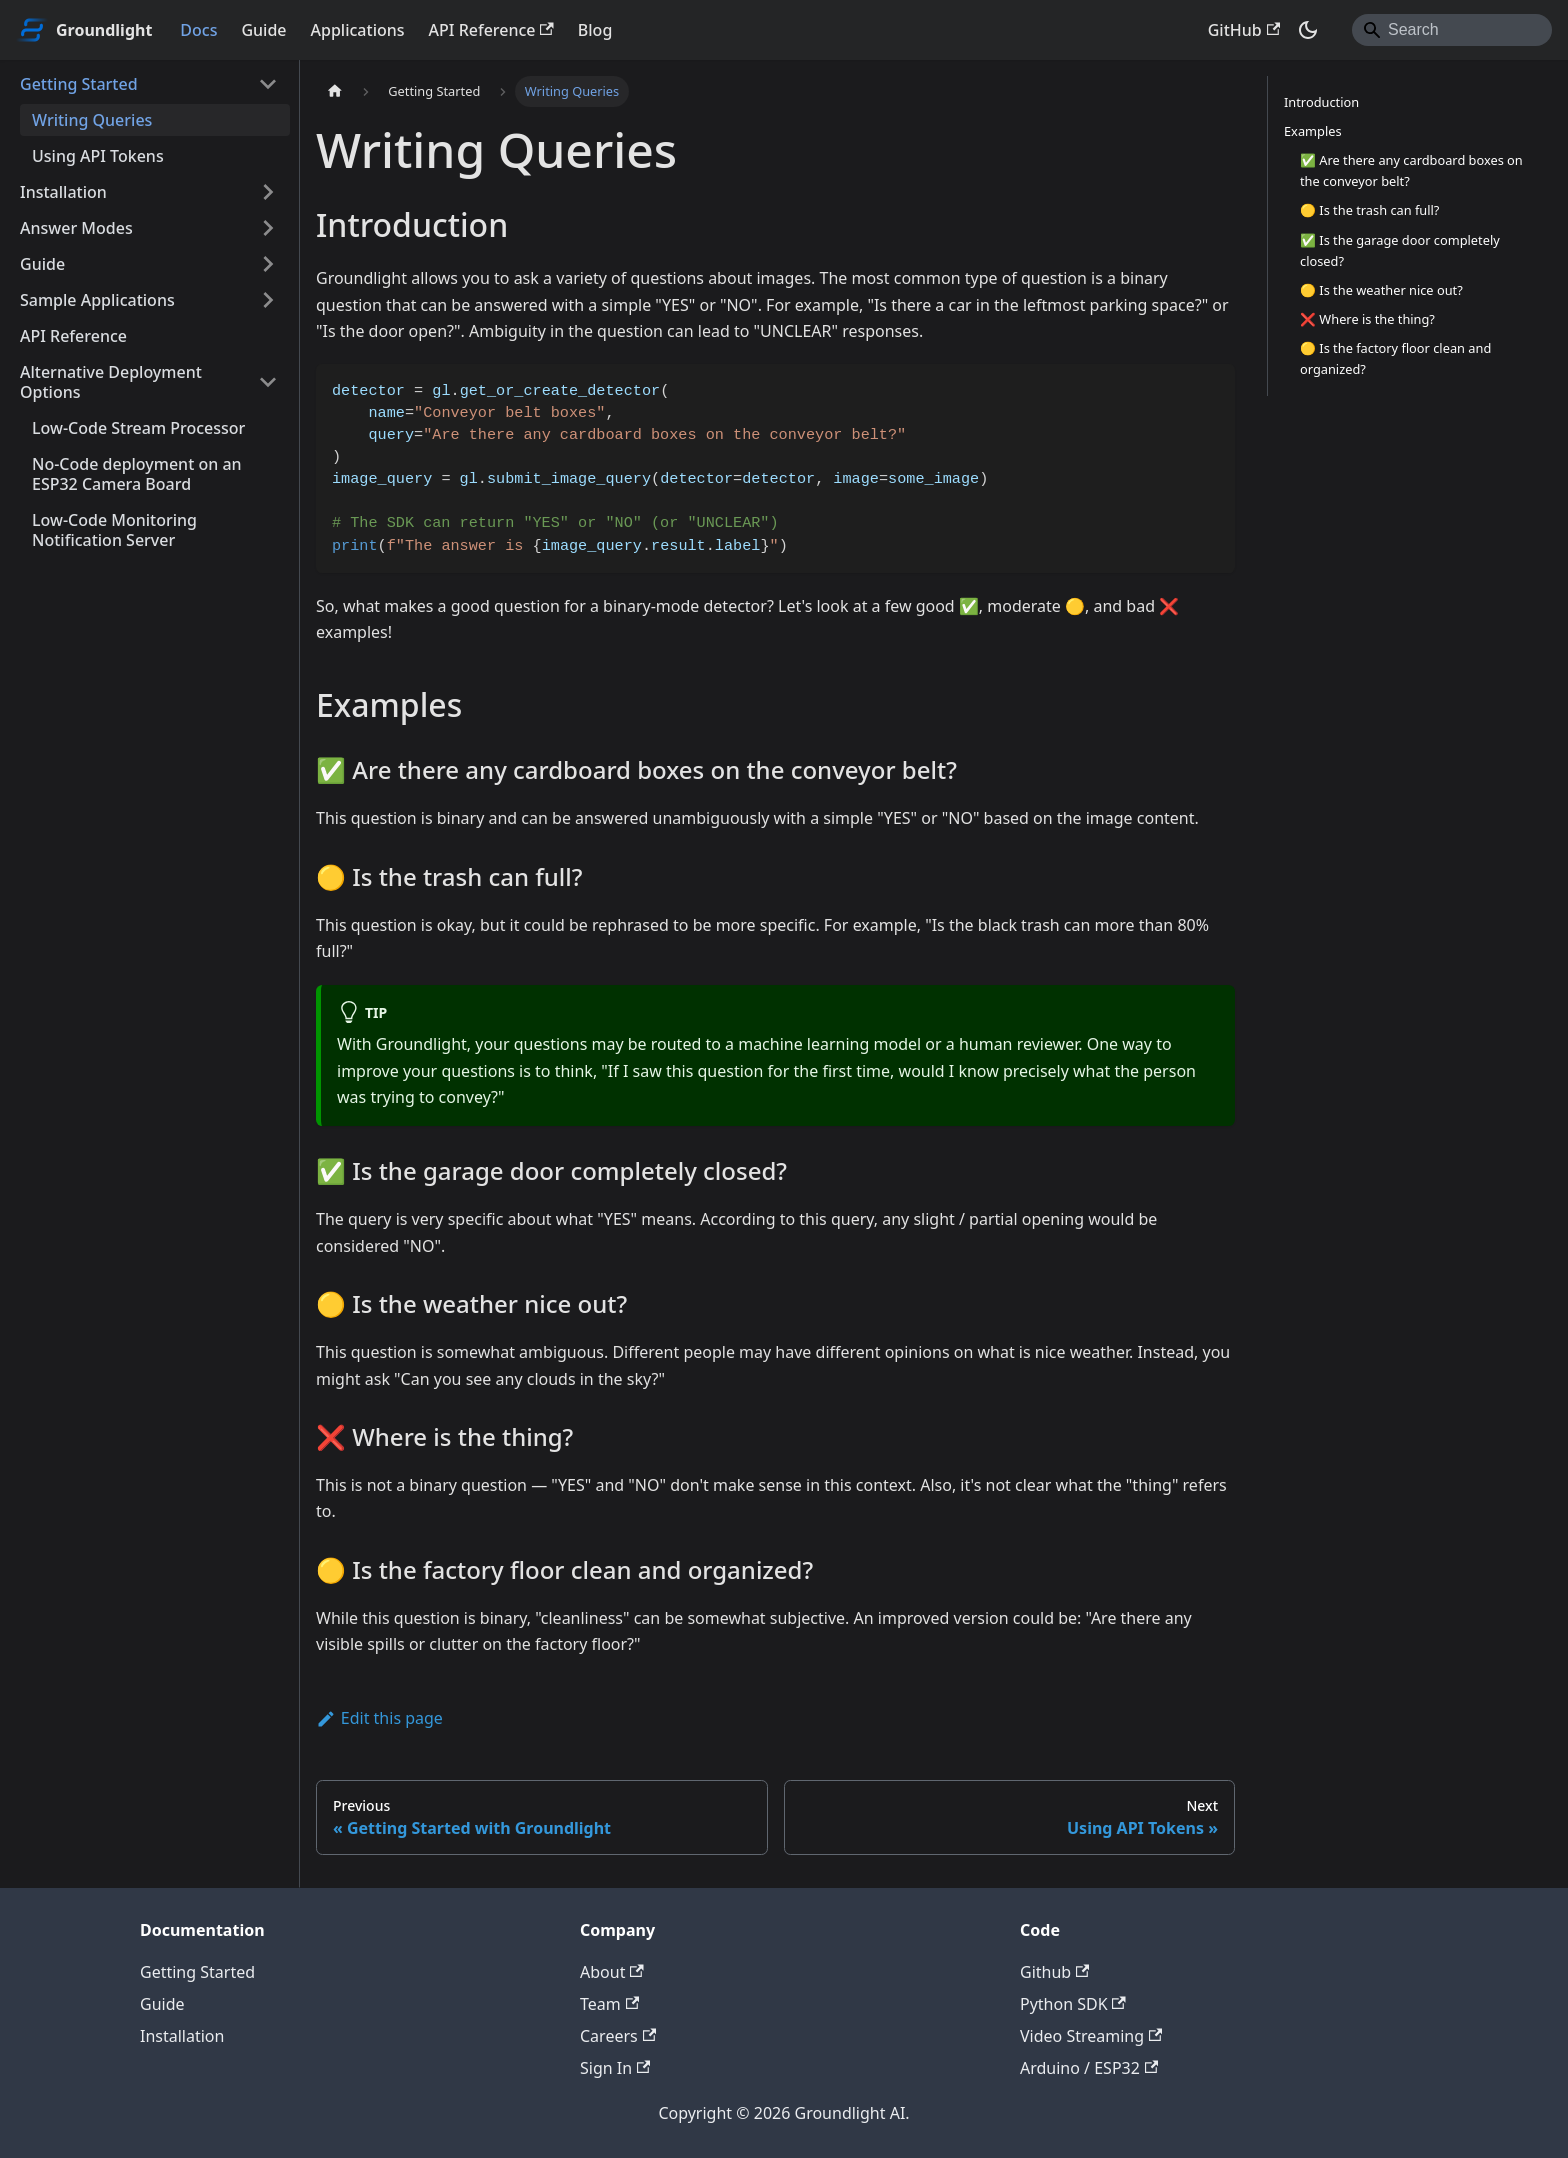 The image size is (1568, 2158). What do you see at coordinates (268, 300) in the screenshot?
I see `[Expand sidebar category 'Sample Applications']` at bounding box center [268, 300].